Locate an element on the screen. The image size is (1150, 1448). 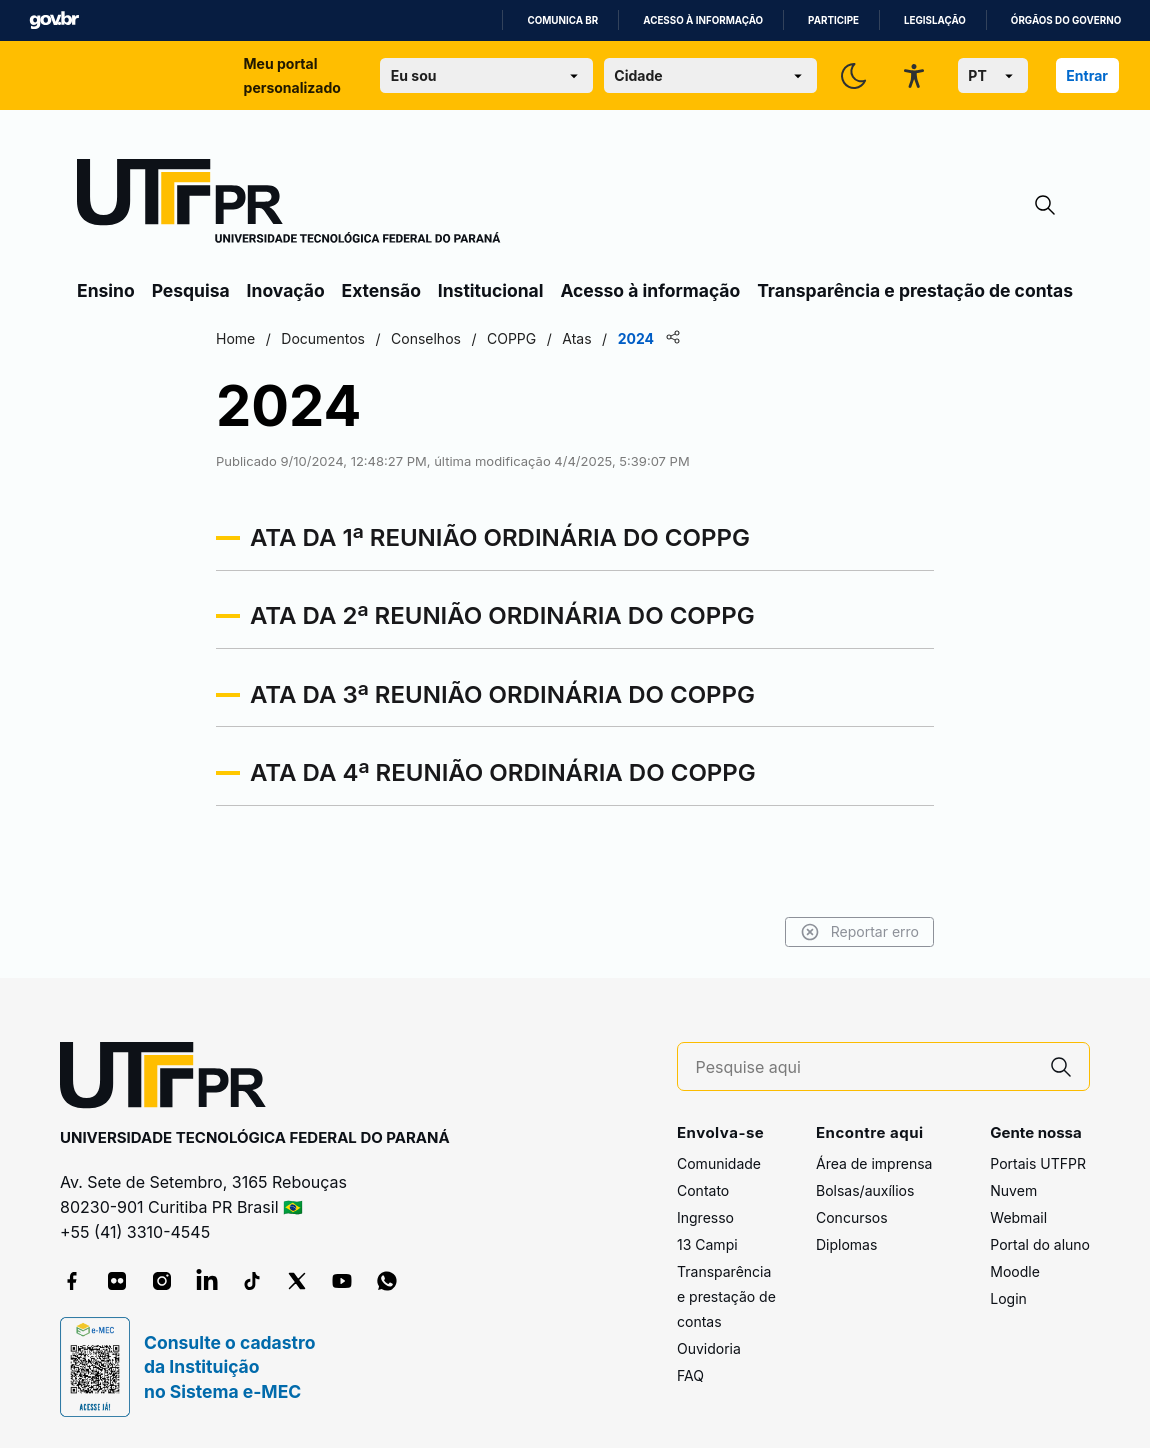
Concursos is located at coordinates (852, 1217).